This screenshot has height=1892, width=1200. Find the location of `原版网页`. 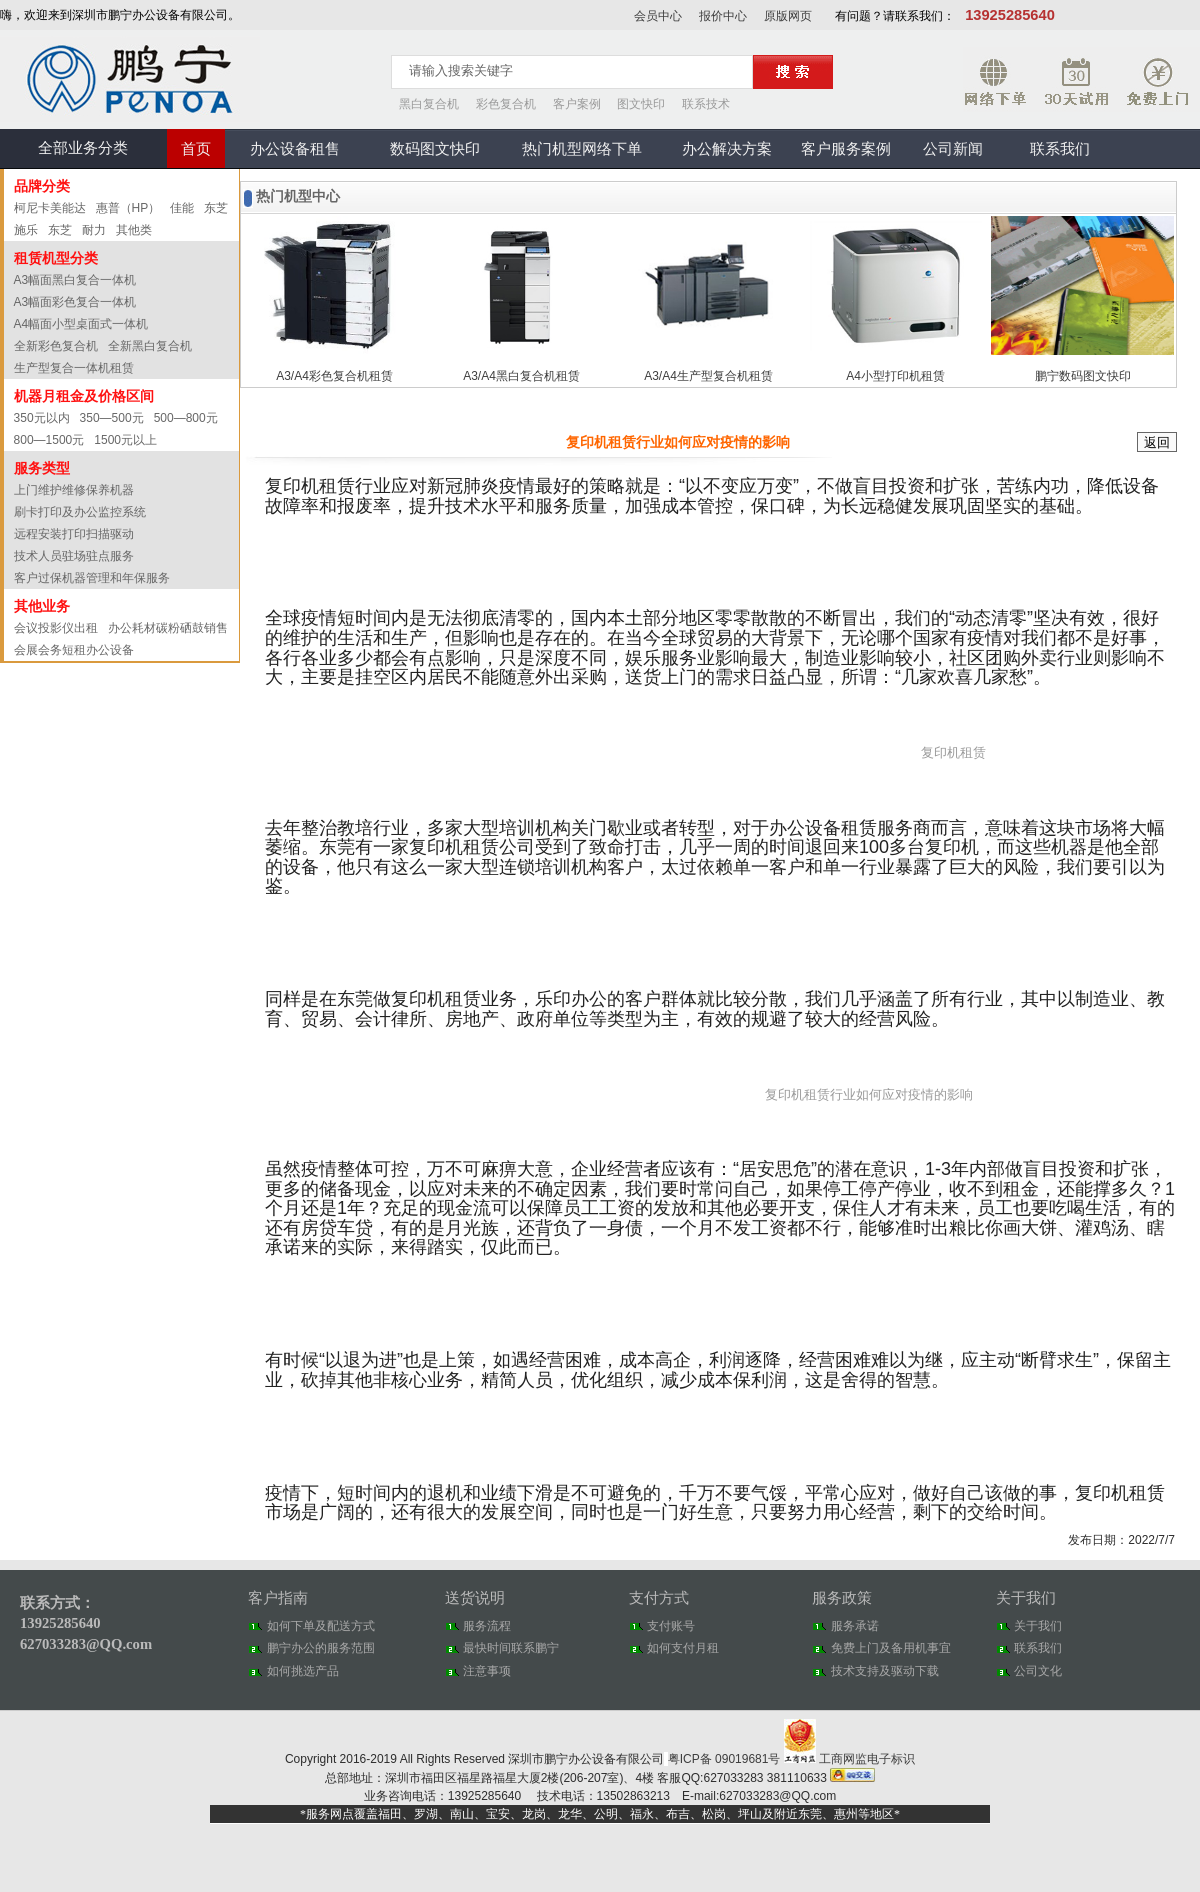

原版网页 is located at coordinates (788, 16).